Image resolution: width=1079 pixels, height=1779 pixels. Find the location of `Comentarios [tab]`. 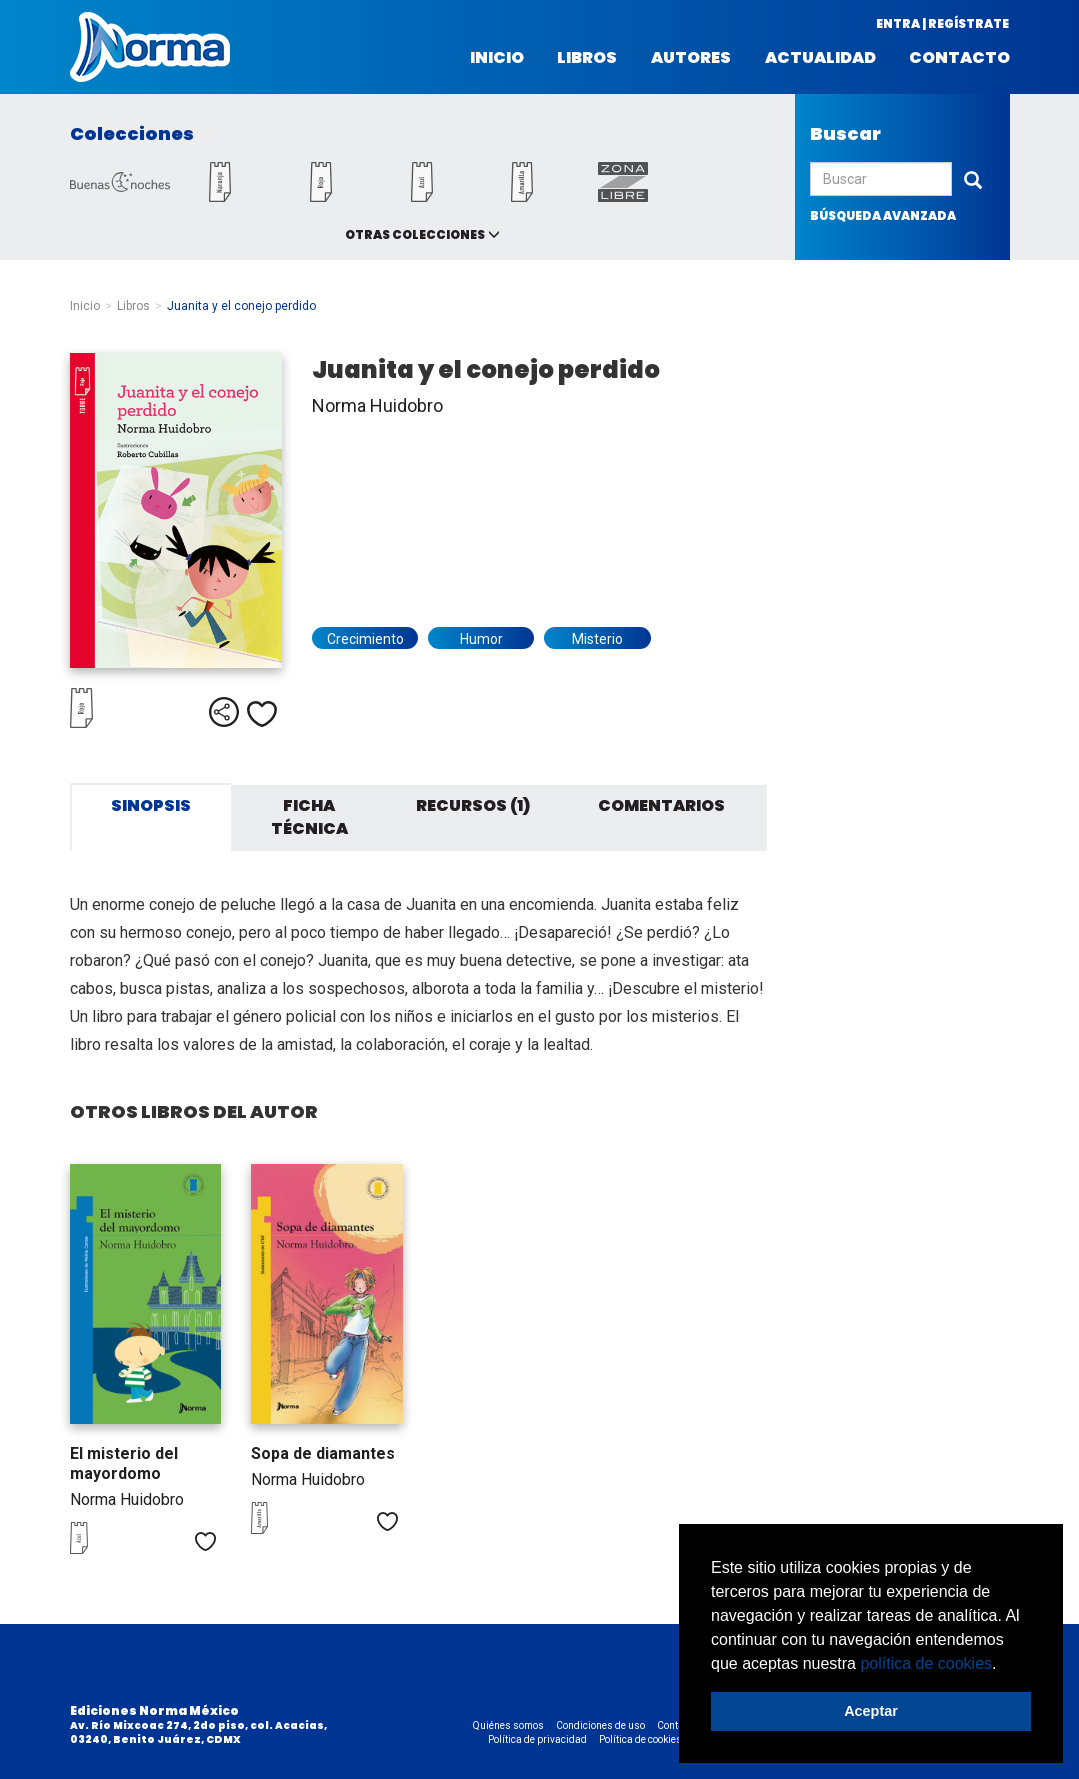

Comentarios [tab] is located at coordinates (661, 805).